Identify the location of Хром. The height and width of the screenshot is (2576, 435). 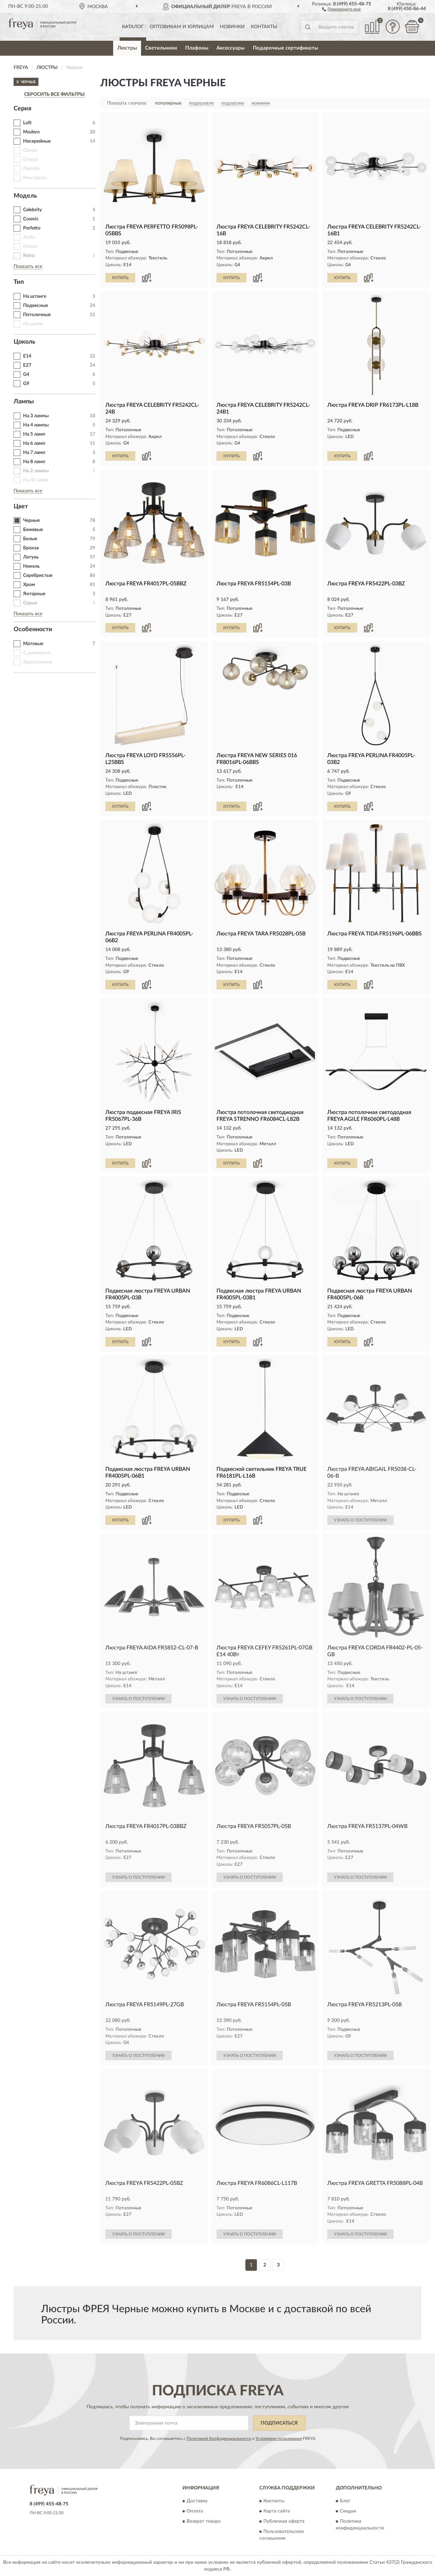
(29, 584).